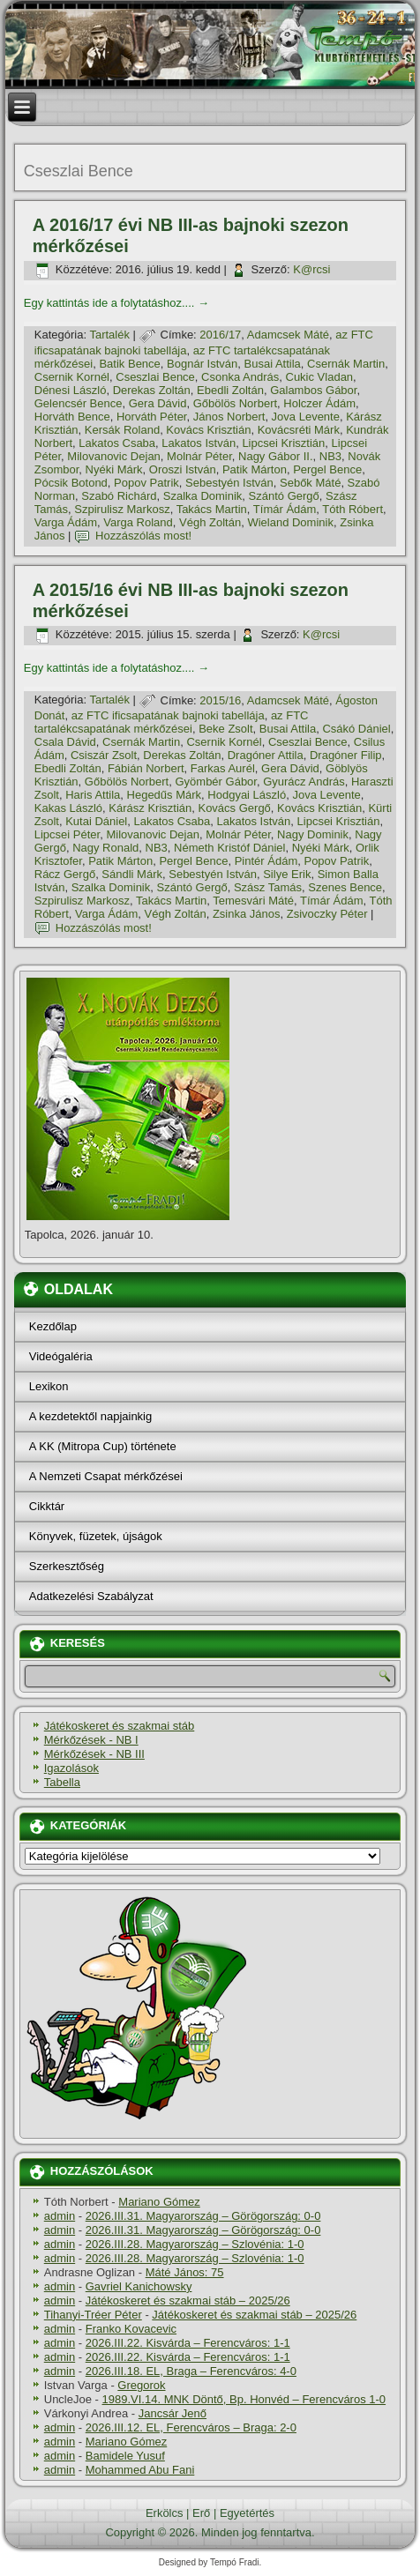 This screenshot has height=2576, width=420. What do you see at coordinates (66, 1566) in the screenshot?
I see `Szerkesztőség` at bounding box center [66, 1566].